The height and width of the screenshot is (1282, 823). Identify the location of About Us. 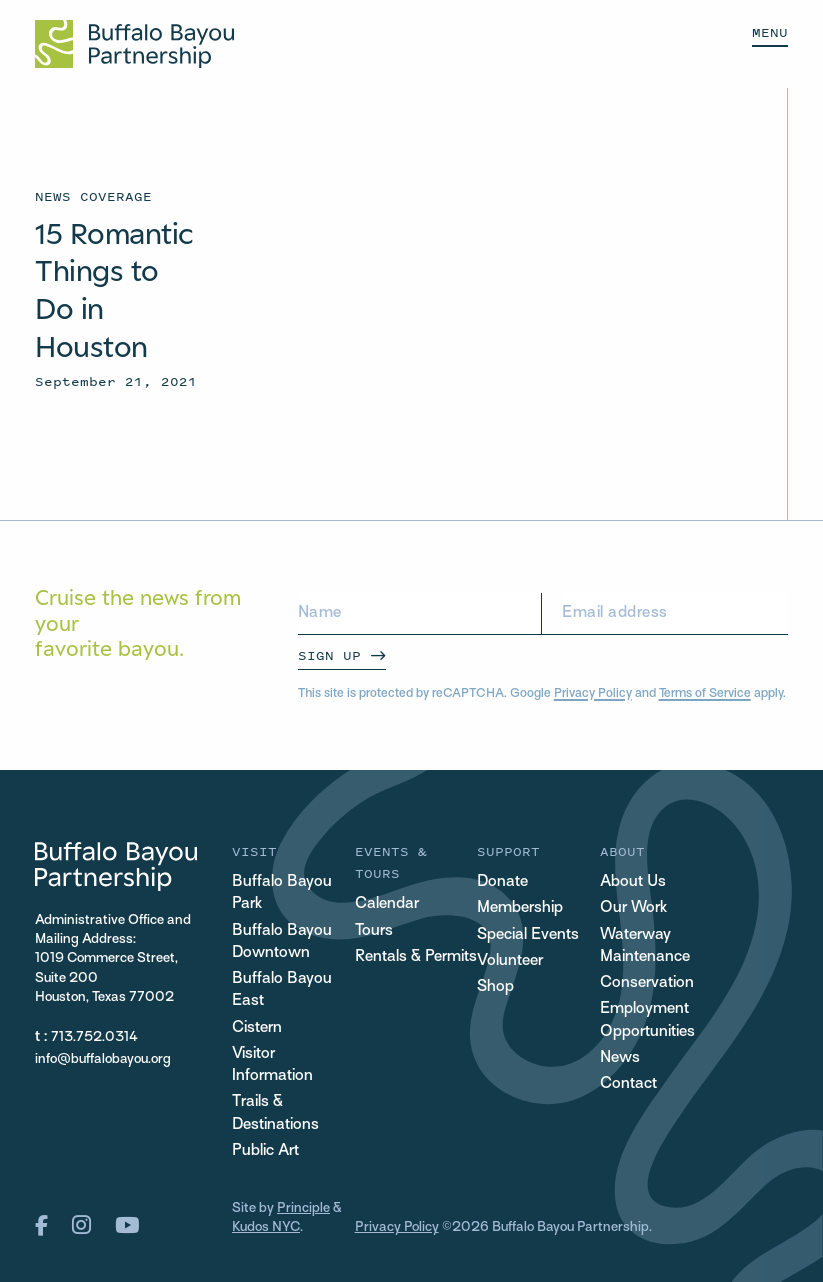
(633, 882).